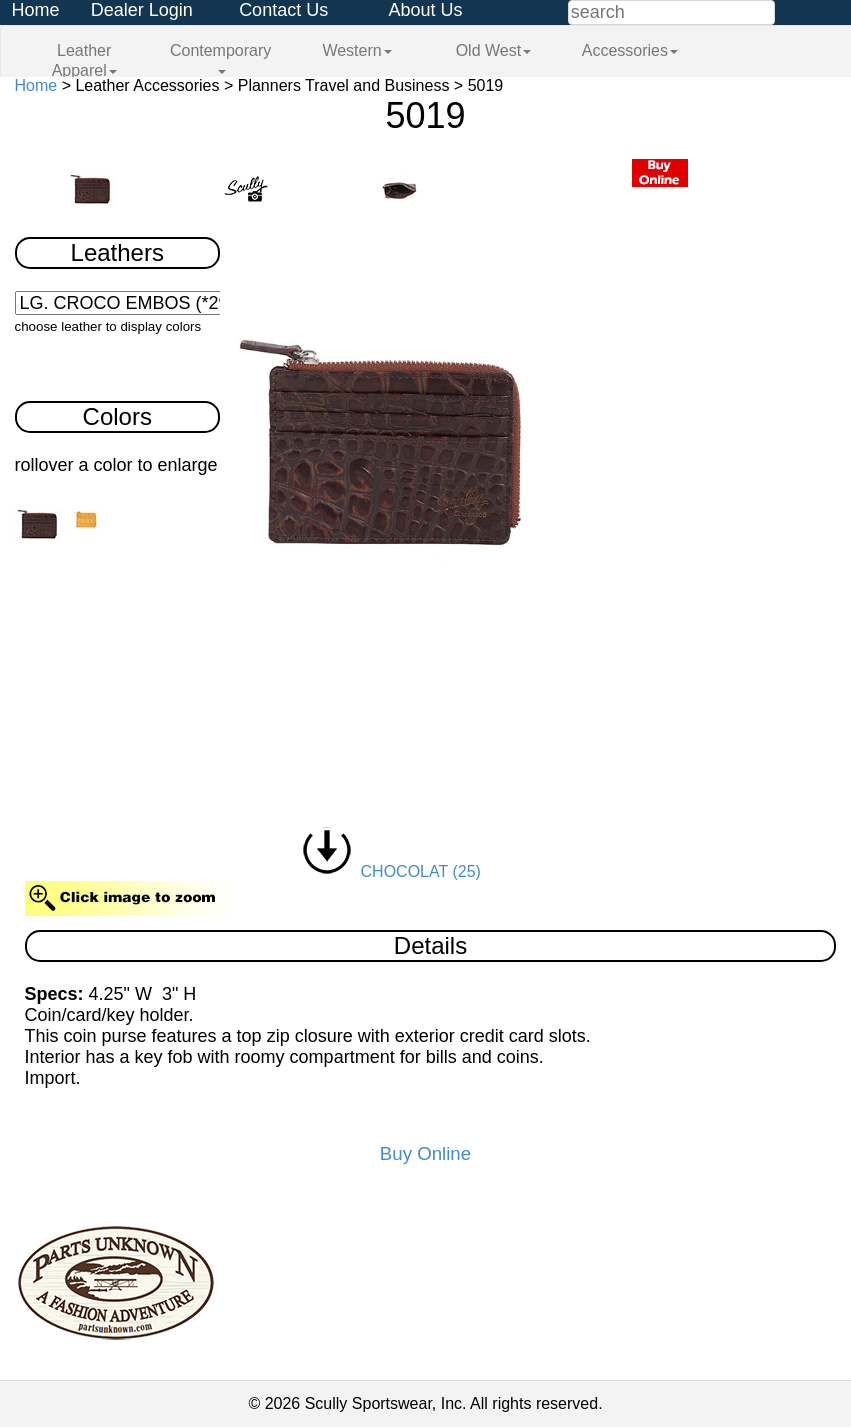 The width and height of the screenshot is (851, 1427). I want to click on CHOCOLAT (25), so click(391, 871).